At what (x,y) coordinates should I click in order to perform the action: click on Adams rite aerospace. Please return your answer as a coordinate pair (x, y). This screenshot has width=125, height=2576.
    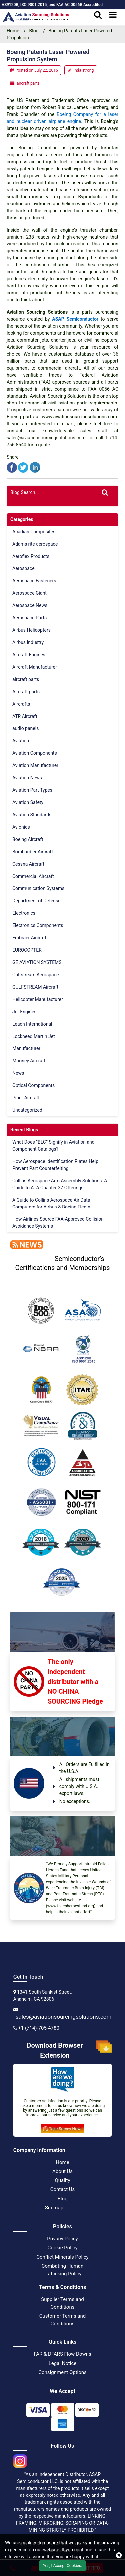
    Looking at the image, I should click on (35, 544).